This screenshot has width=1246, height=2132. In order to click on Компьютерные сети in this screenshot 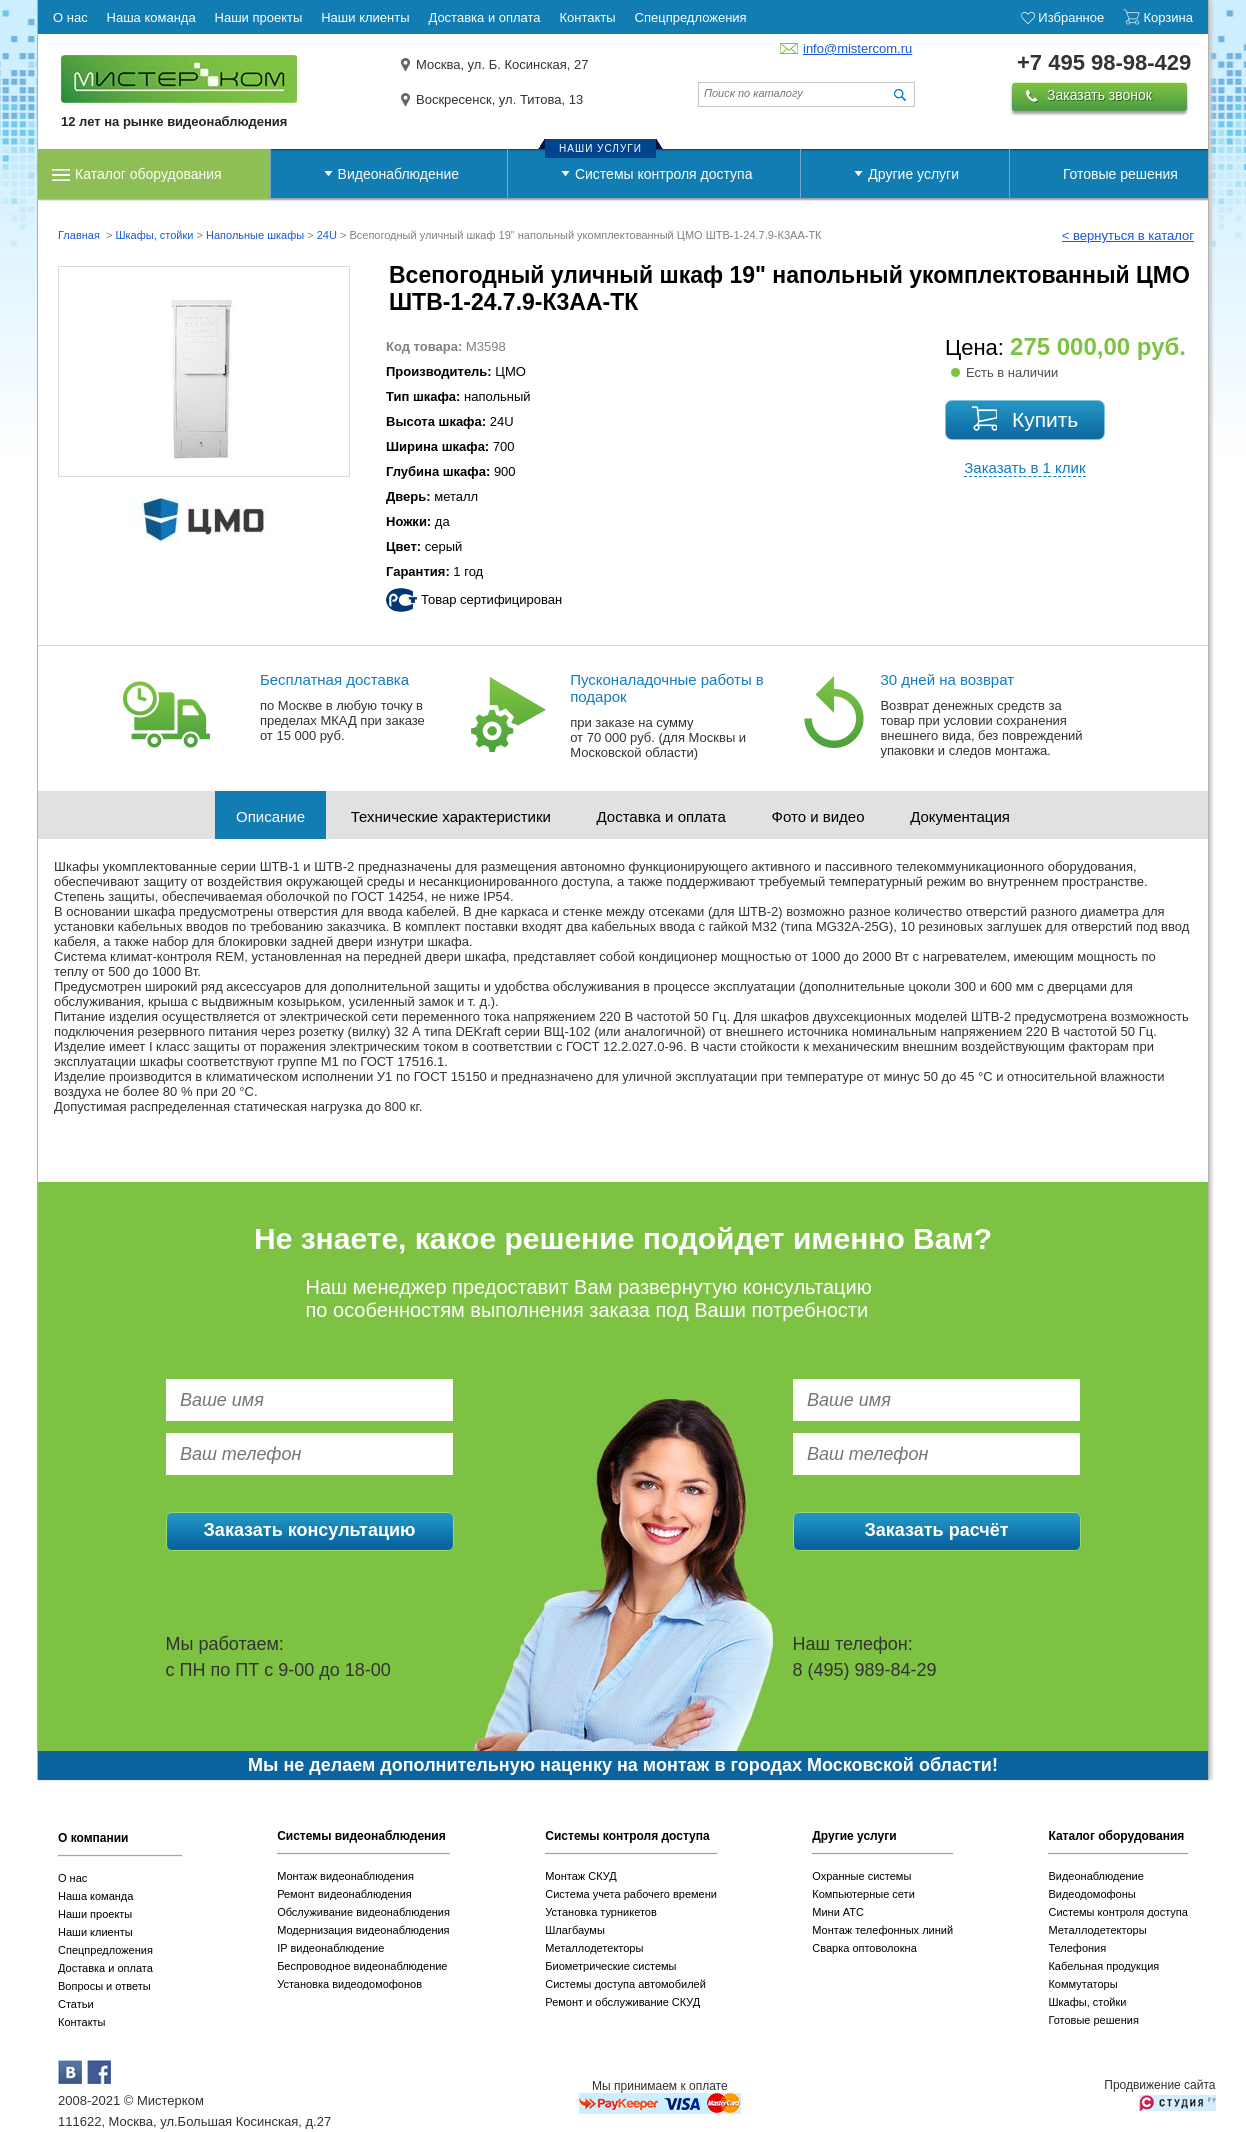, I will do `click(863, 1894)`.